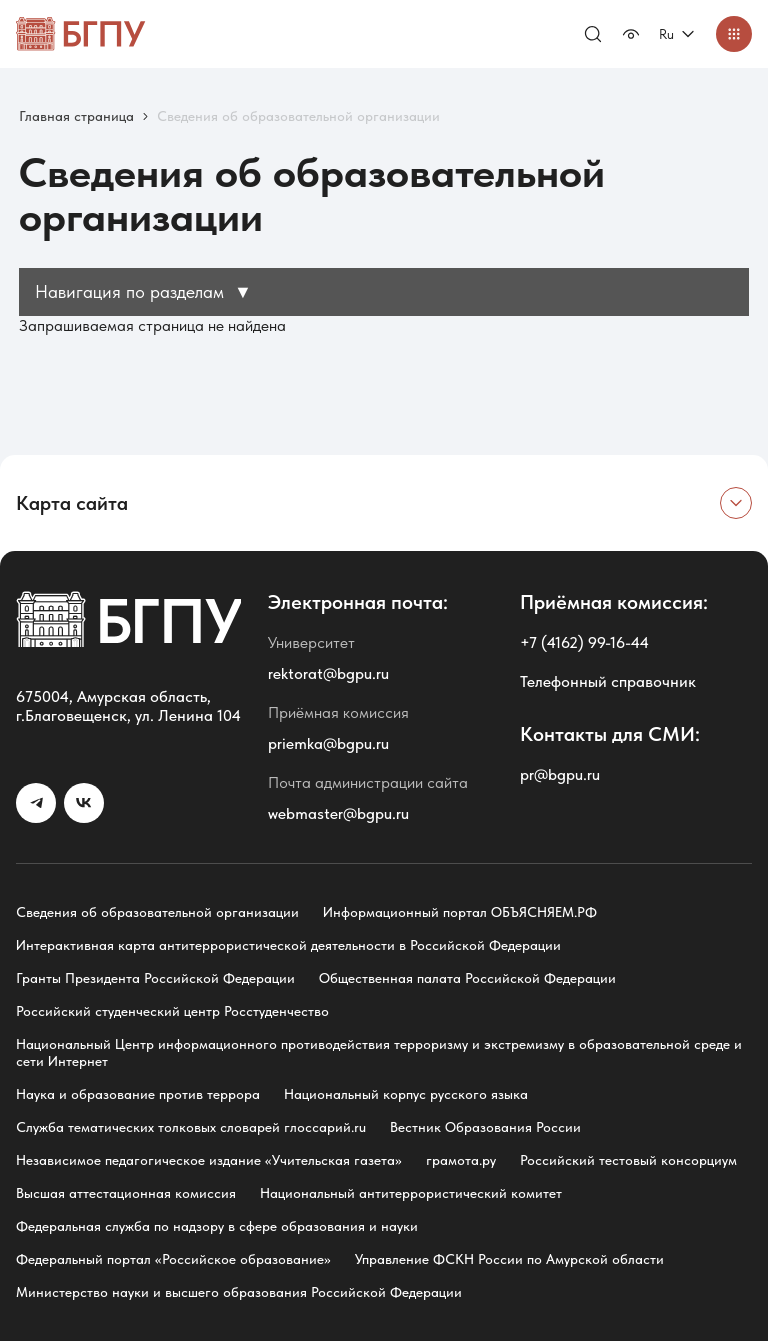  I want to click on Национальный корпус русского языка, so click(406, 1094).